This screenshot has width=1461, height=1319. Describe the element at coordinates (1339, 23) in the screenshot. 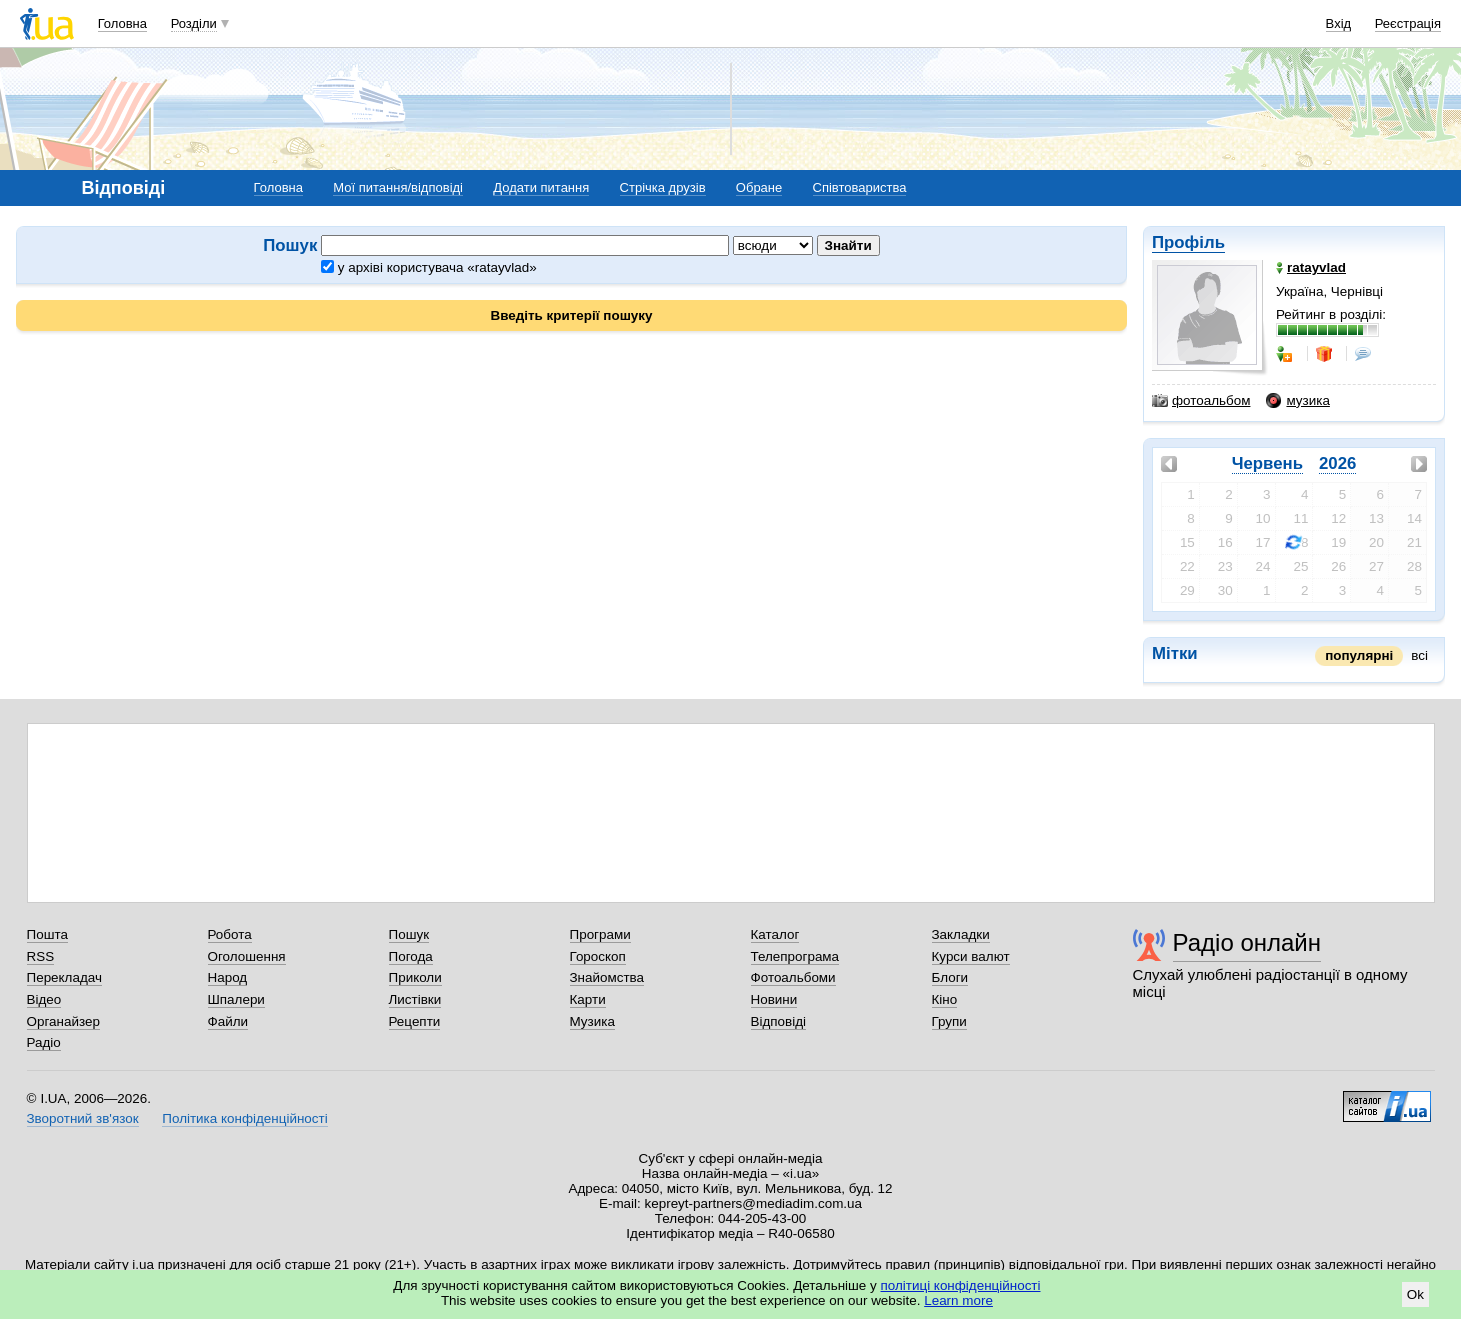

I see `Вхід` at that location.